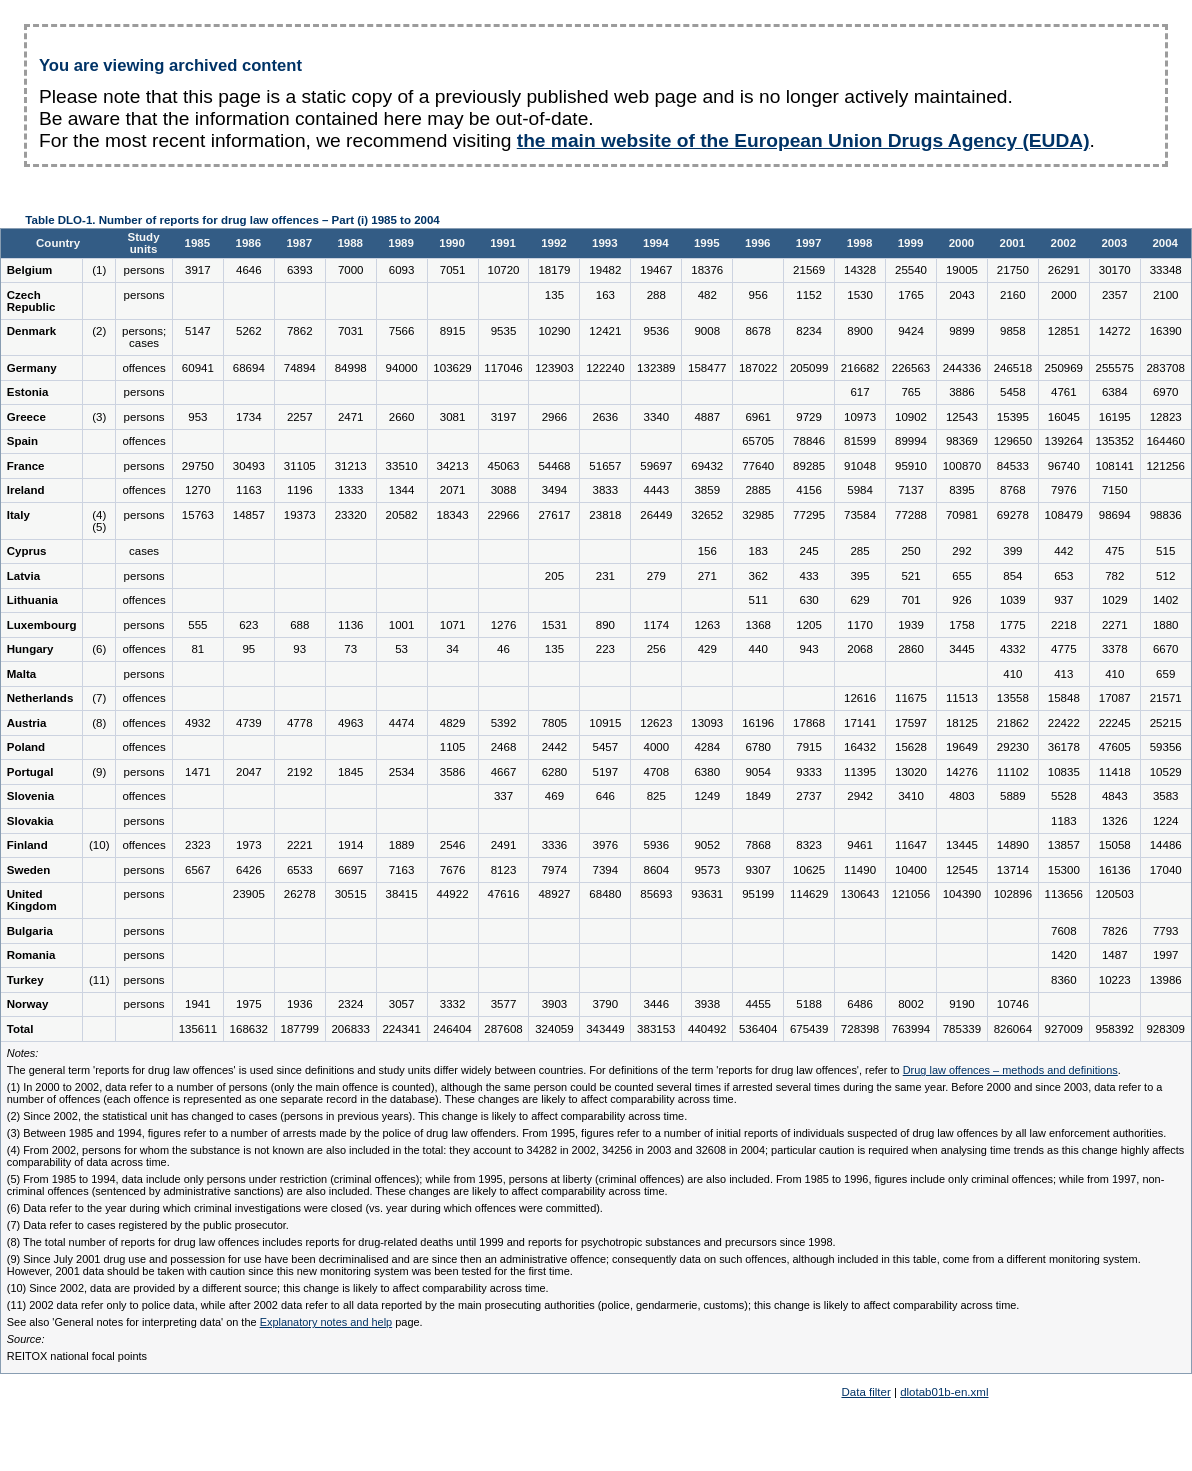 The width and height of the screenshot is (1192, 1471). What do you see at coordinates (1166, 980) in the screenshot?
I see `13986` at bounding box center [1166, 980].